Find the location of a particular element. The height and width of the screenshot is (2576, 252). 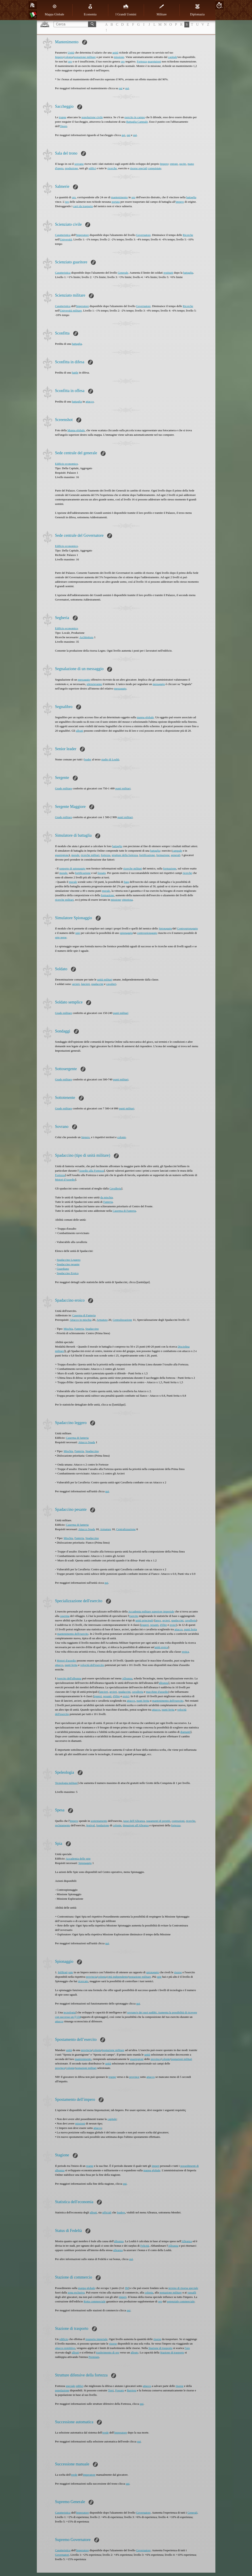

Università militare is located at coordinates (71, 310).